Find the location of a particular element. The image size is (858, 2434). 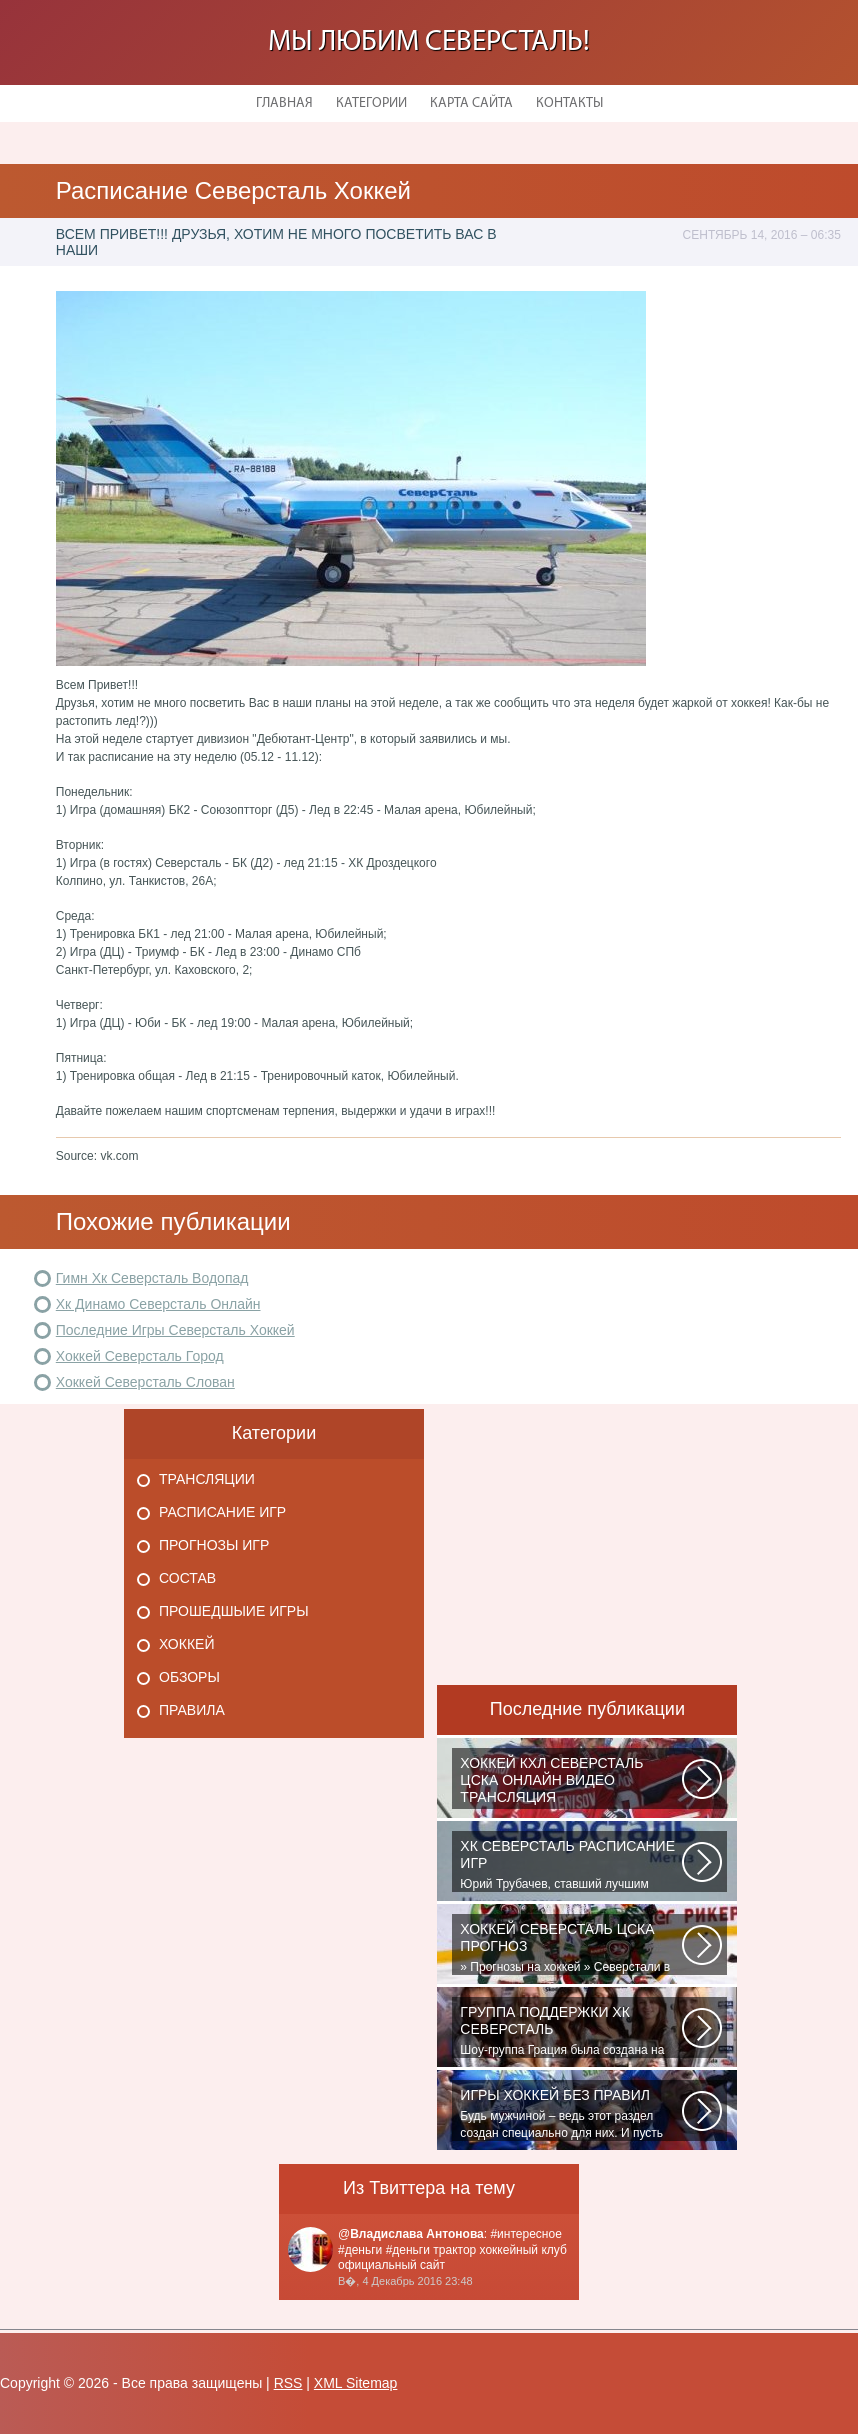

Карта сайта is located at coordinates (471, 103).